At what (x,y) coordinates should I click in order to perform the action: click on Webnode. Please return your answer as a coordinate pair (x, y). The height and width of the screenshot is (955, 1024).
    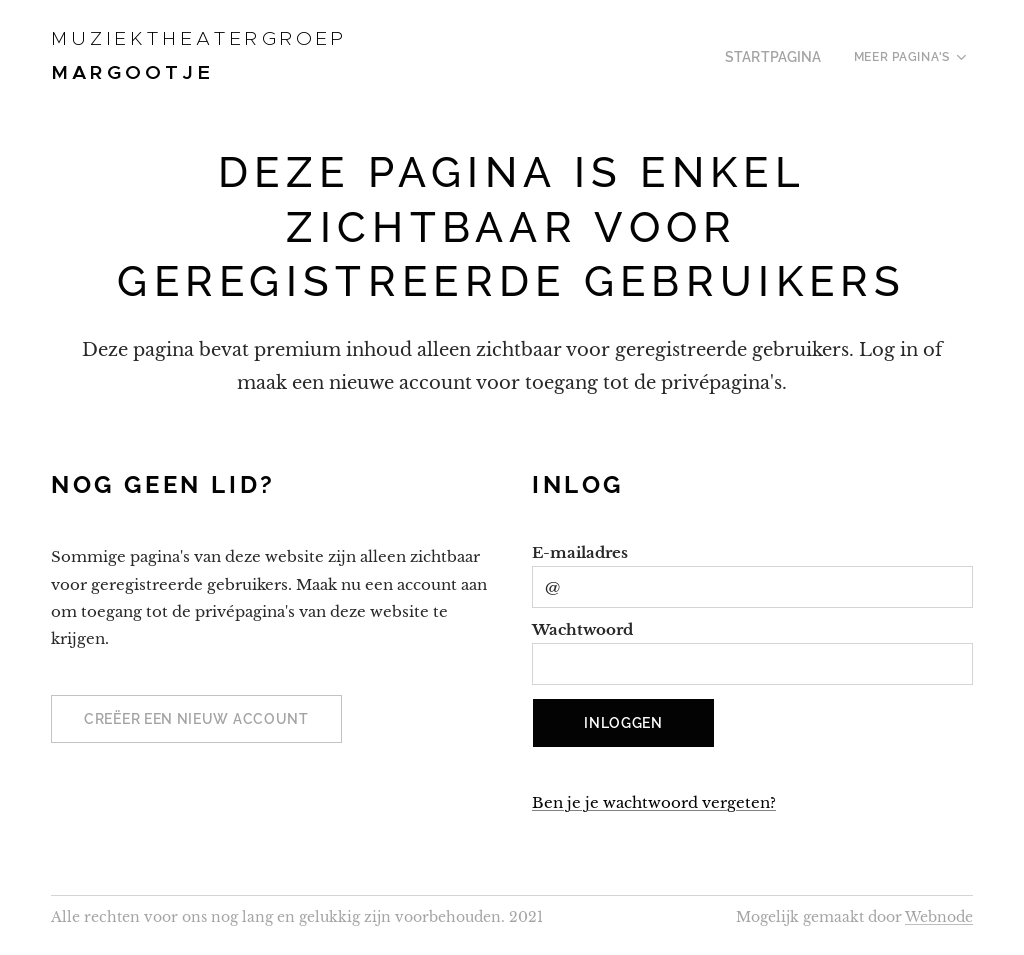
    Looking at the image, I should click on (939, 917).